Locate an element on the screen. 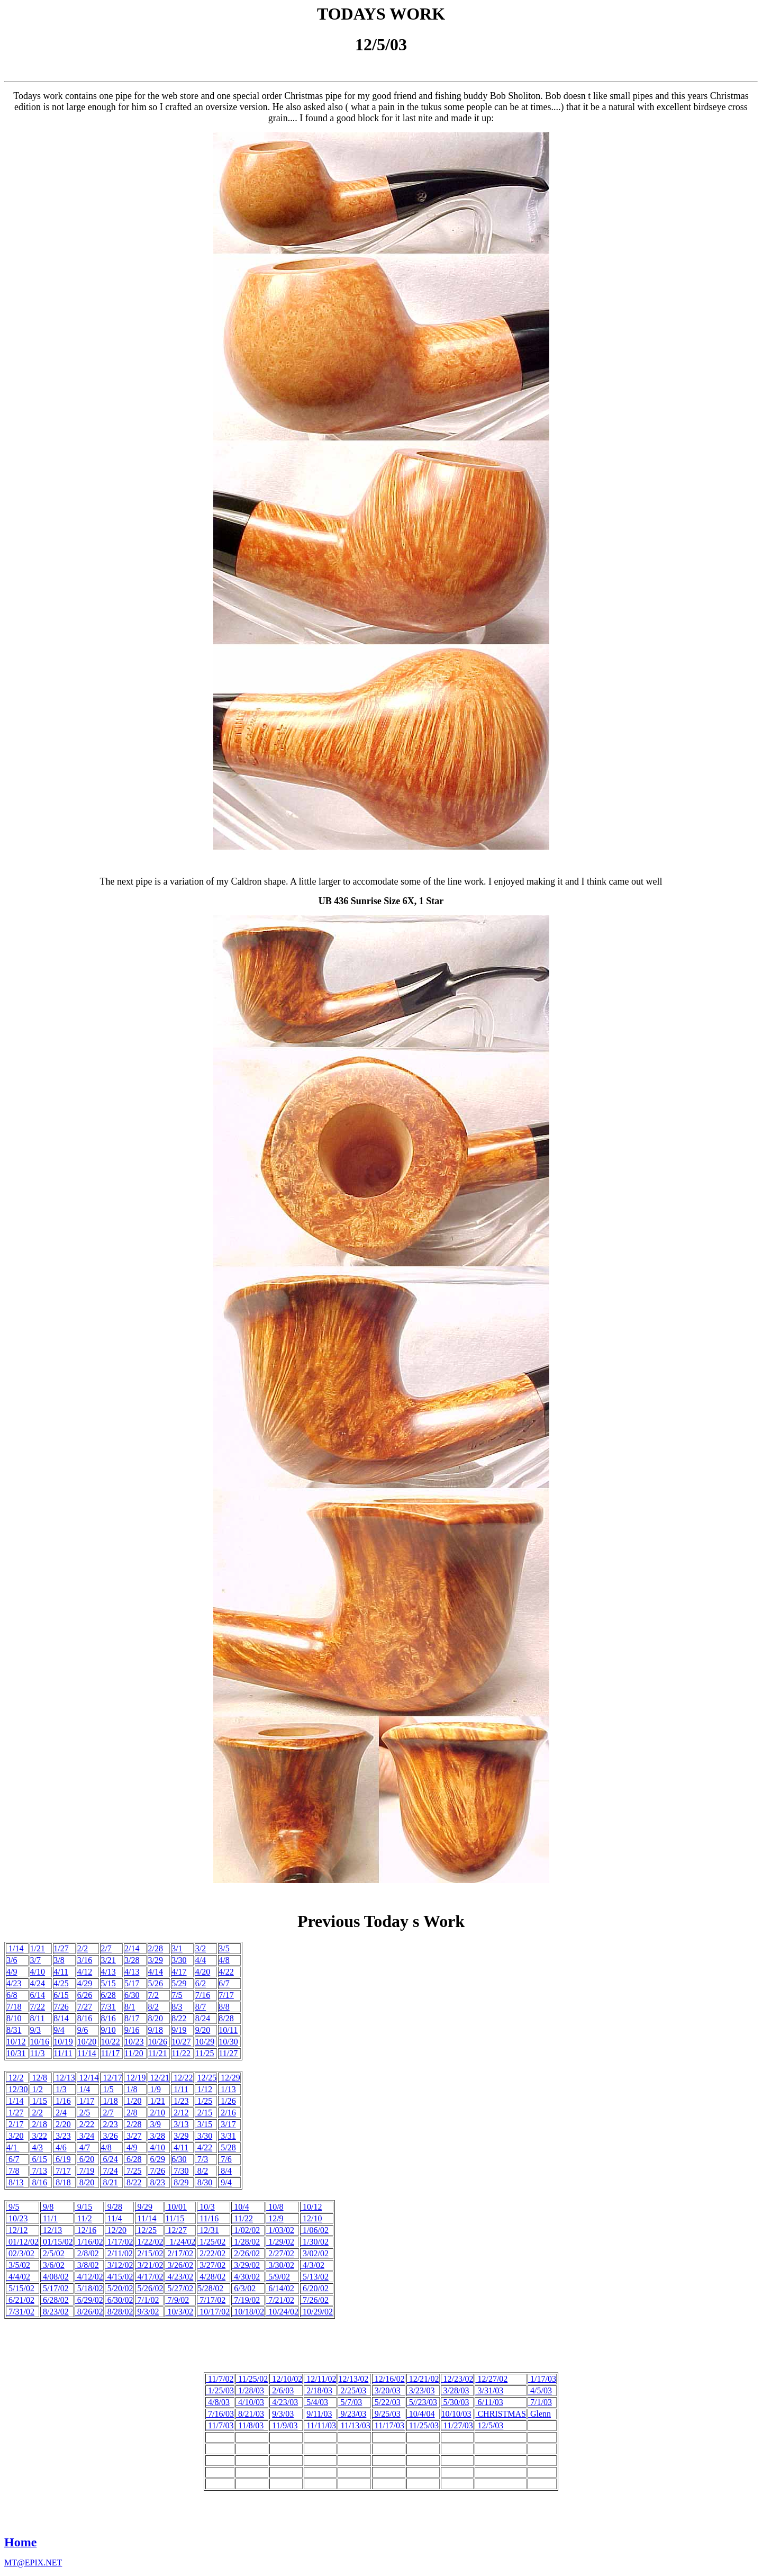 This screenshot has height=2576, width=762. 9/6 is located at coordinates (82, 2029).